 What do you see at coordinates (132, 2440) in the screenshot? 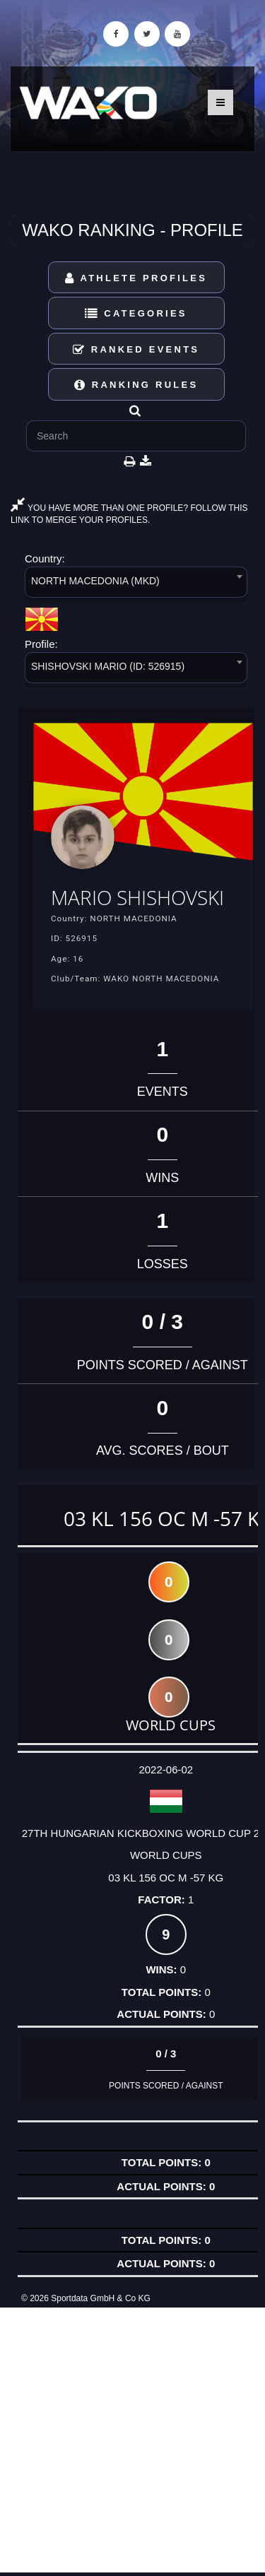
I see `[Advertisement]` at bounding box center [132, 2440].